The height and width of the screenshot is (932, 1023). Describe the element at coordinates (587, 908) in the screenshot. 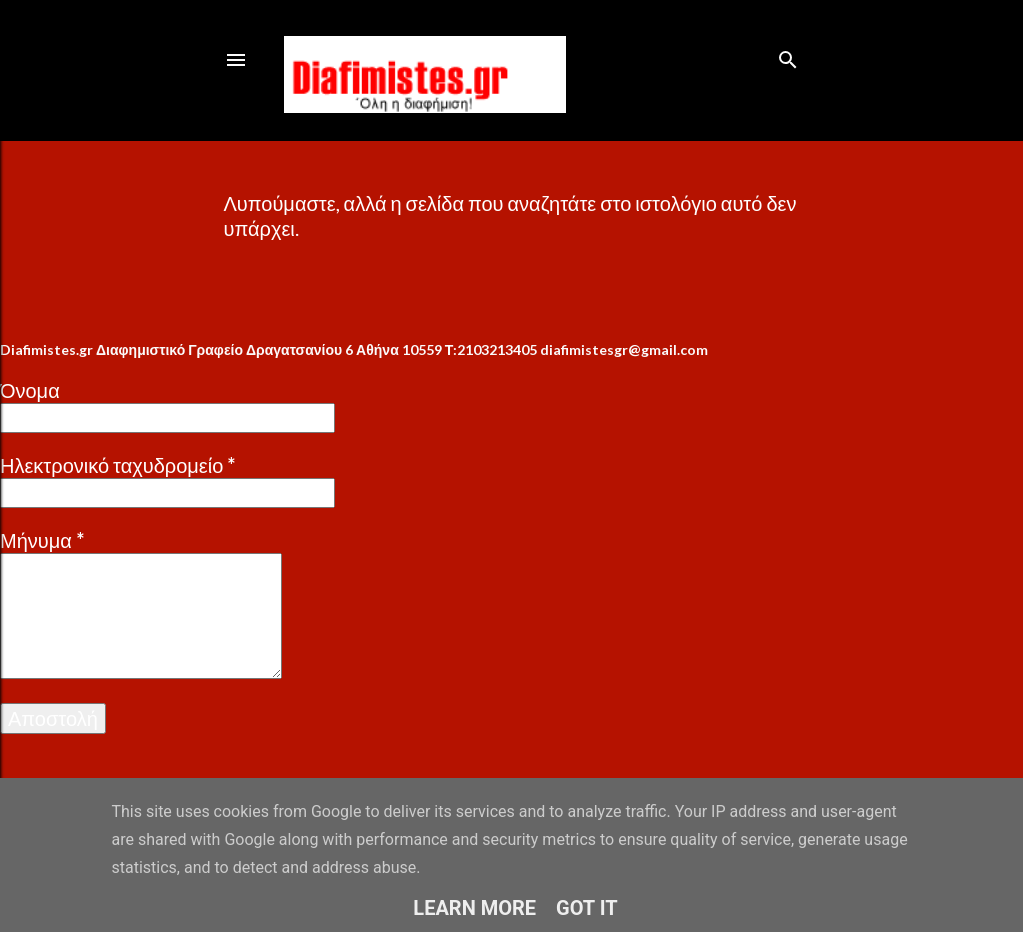

I see `Got it` at that location.